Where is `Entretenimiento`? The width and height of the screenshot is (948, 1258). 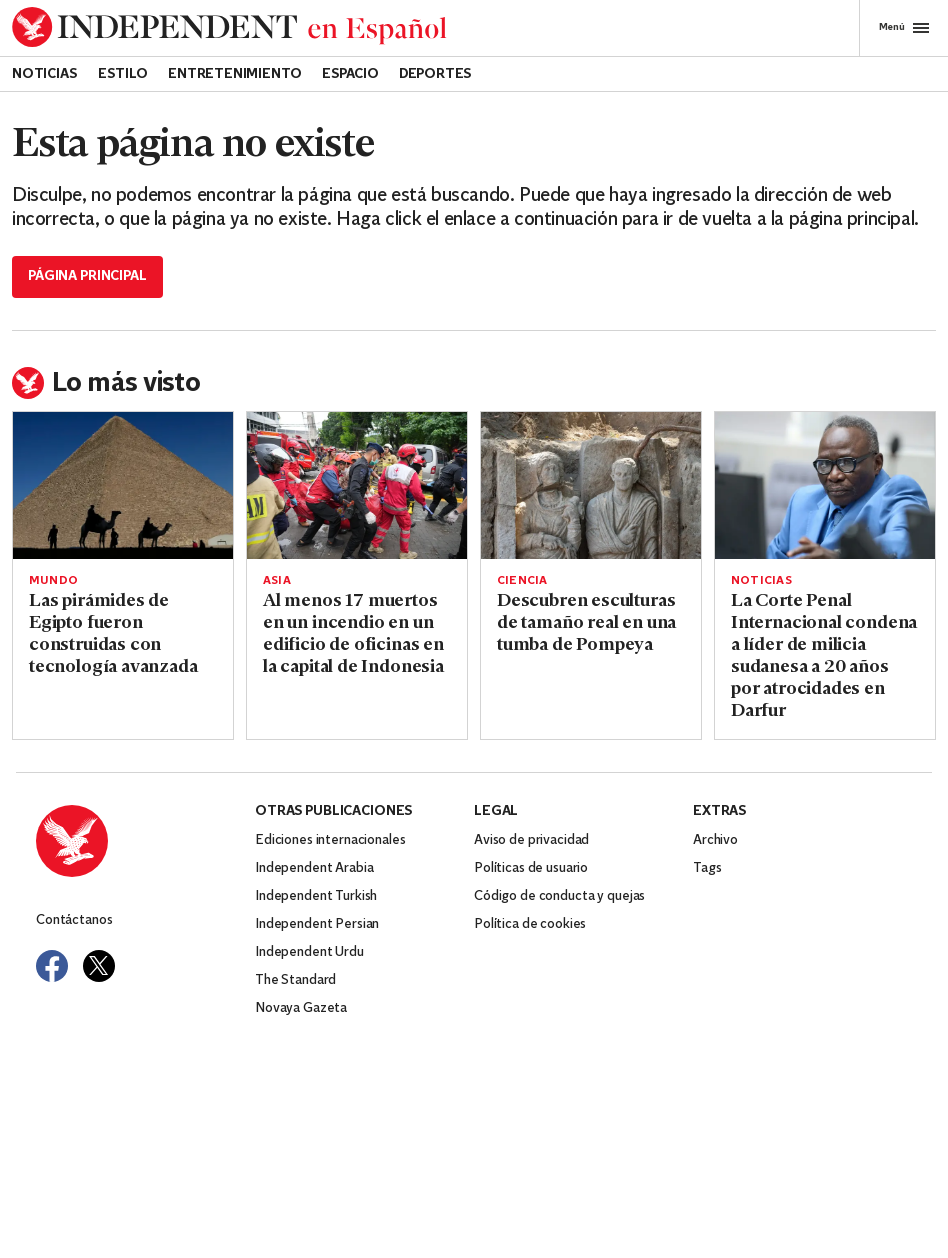
Entretenimiento is located at coordinates (235, 74).